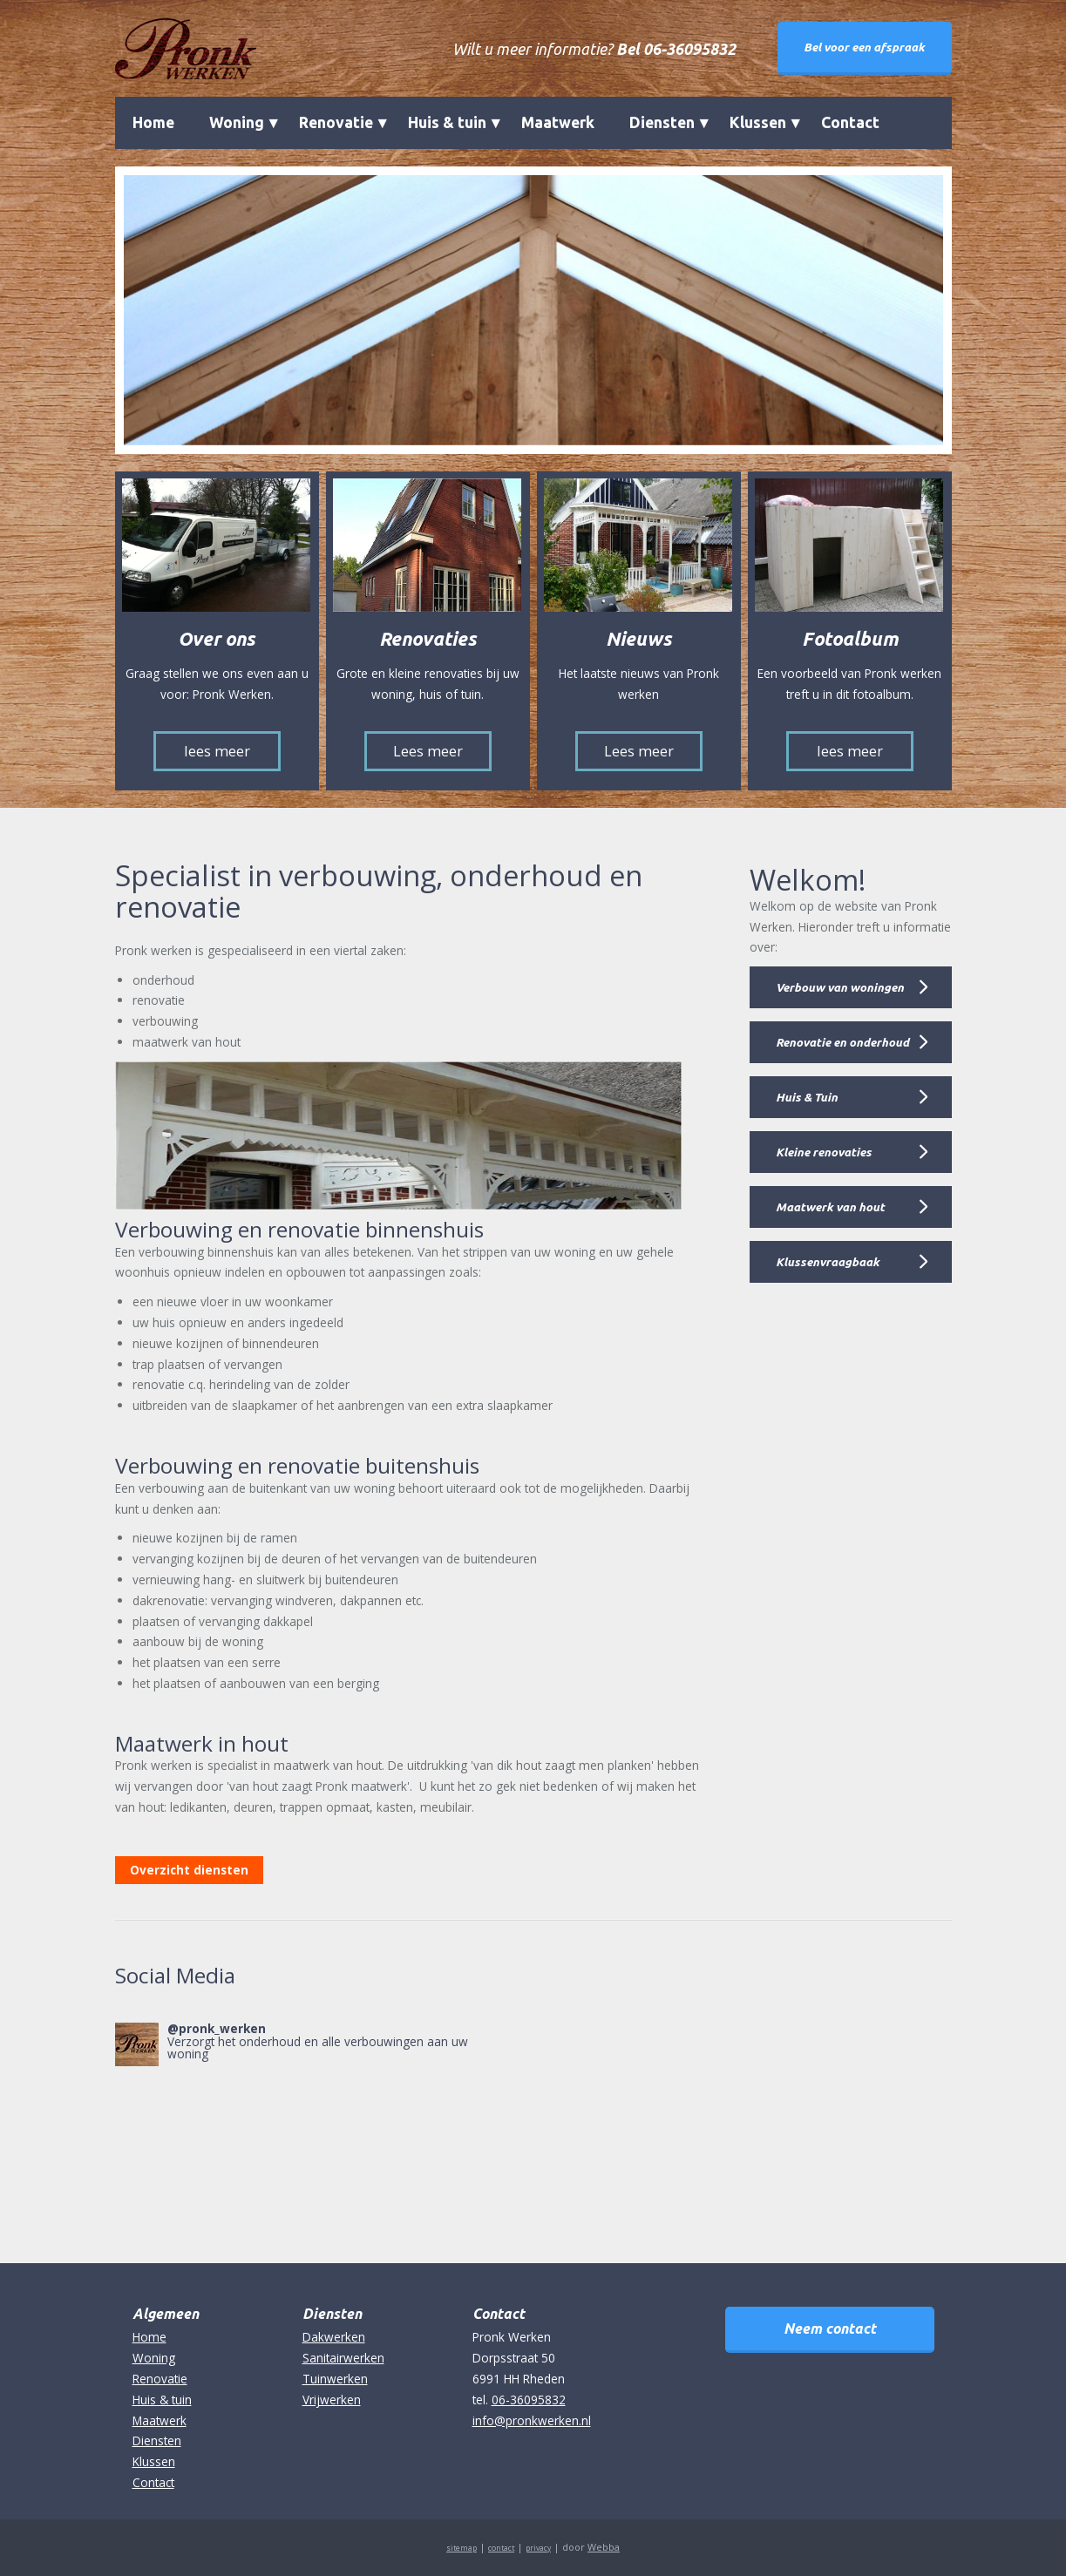 The image size is (1066, 2576). Describe the element at coordinates (830, 1207) in the screenshot. I see `Maatwerk van hout` at that location.